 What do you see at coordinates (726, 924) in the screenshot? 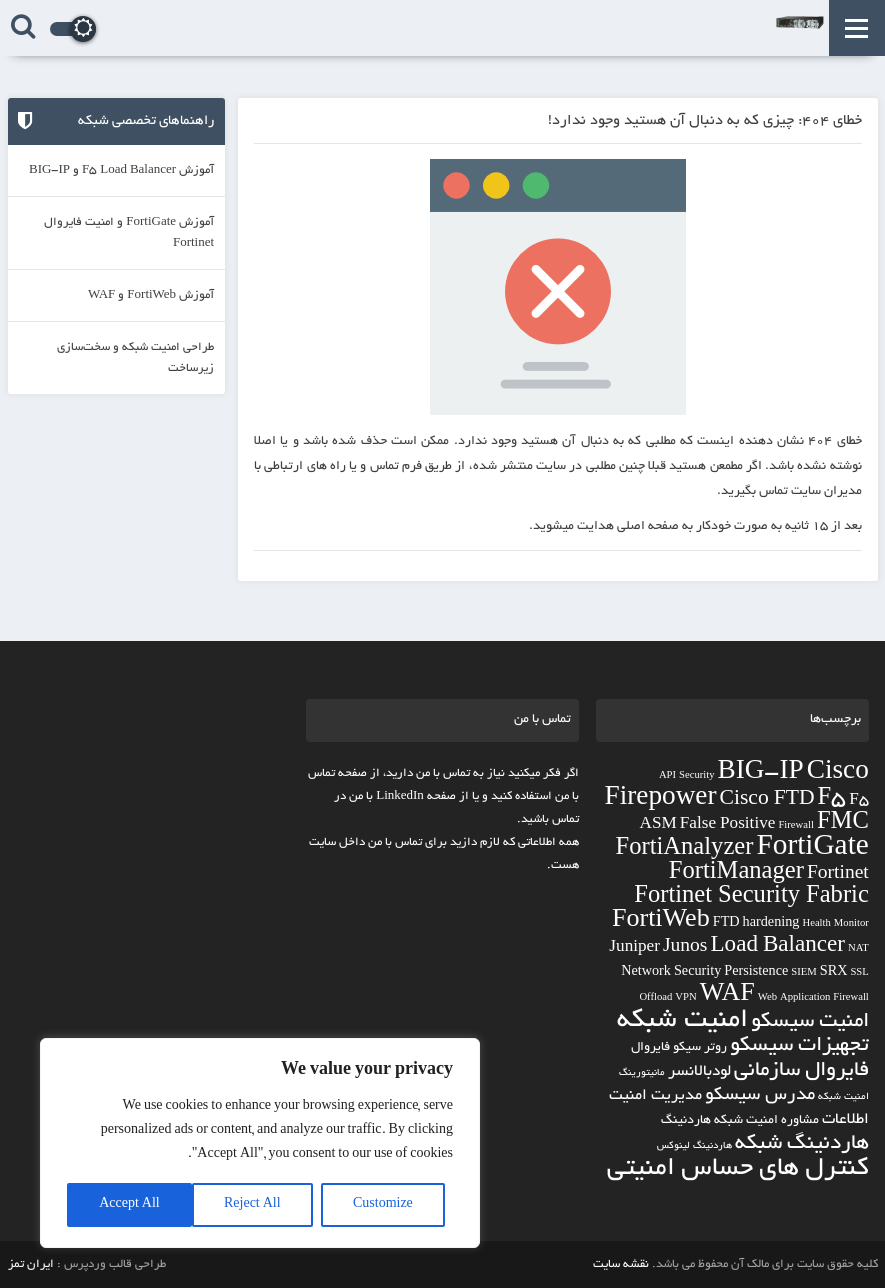
I see `FTD [FTD (3 مورد)]` at bounding box center [726, 924].